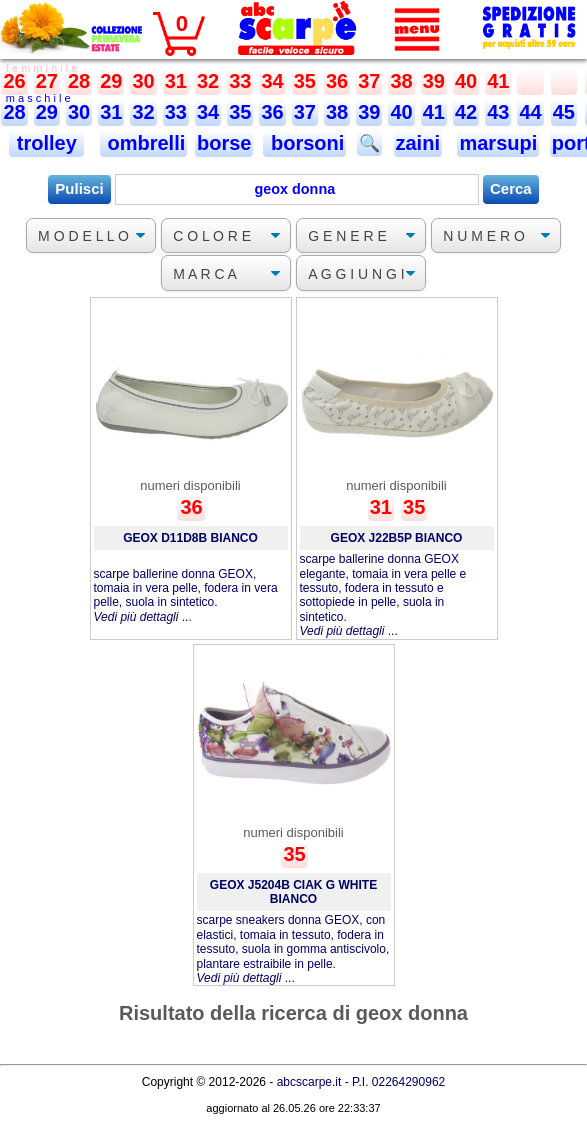 The height and width of the screenshot is (1124, 587). What do you see at coordinates (401, 81) in the screenshot?
I see `38` at bounding box center [401, 81].